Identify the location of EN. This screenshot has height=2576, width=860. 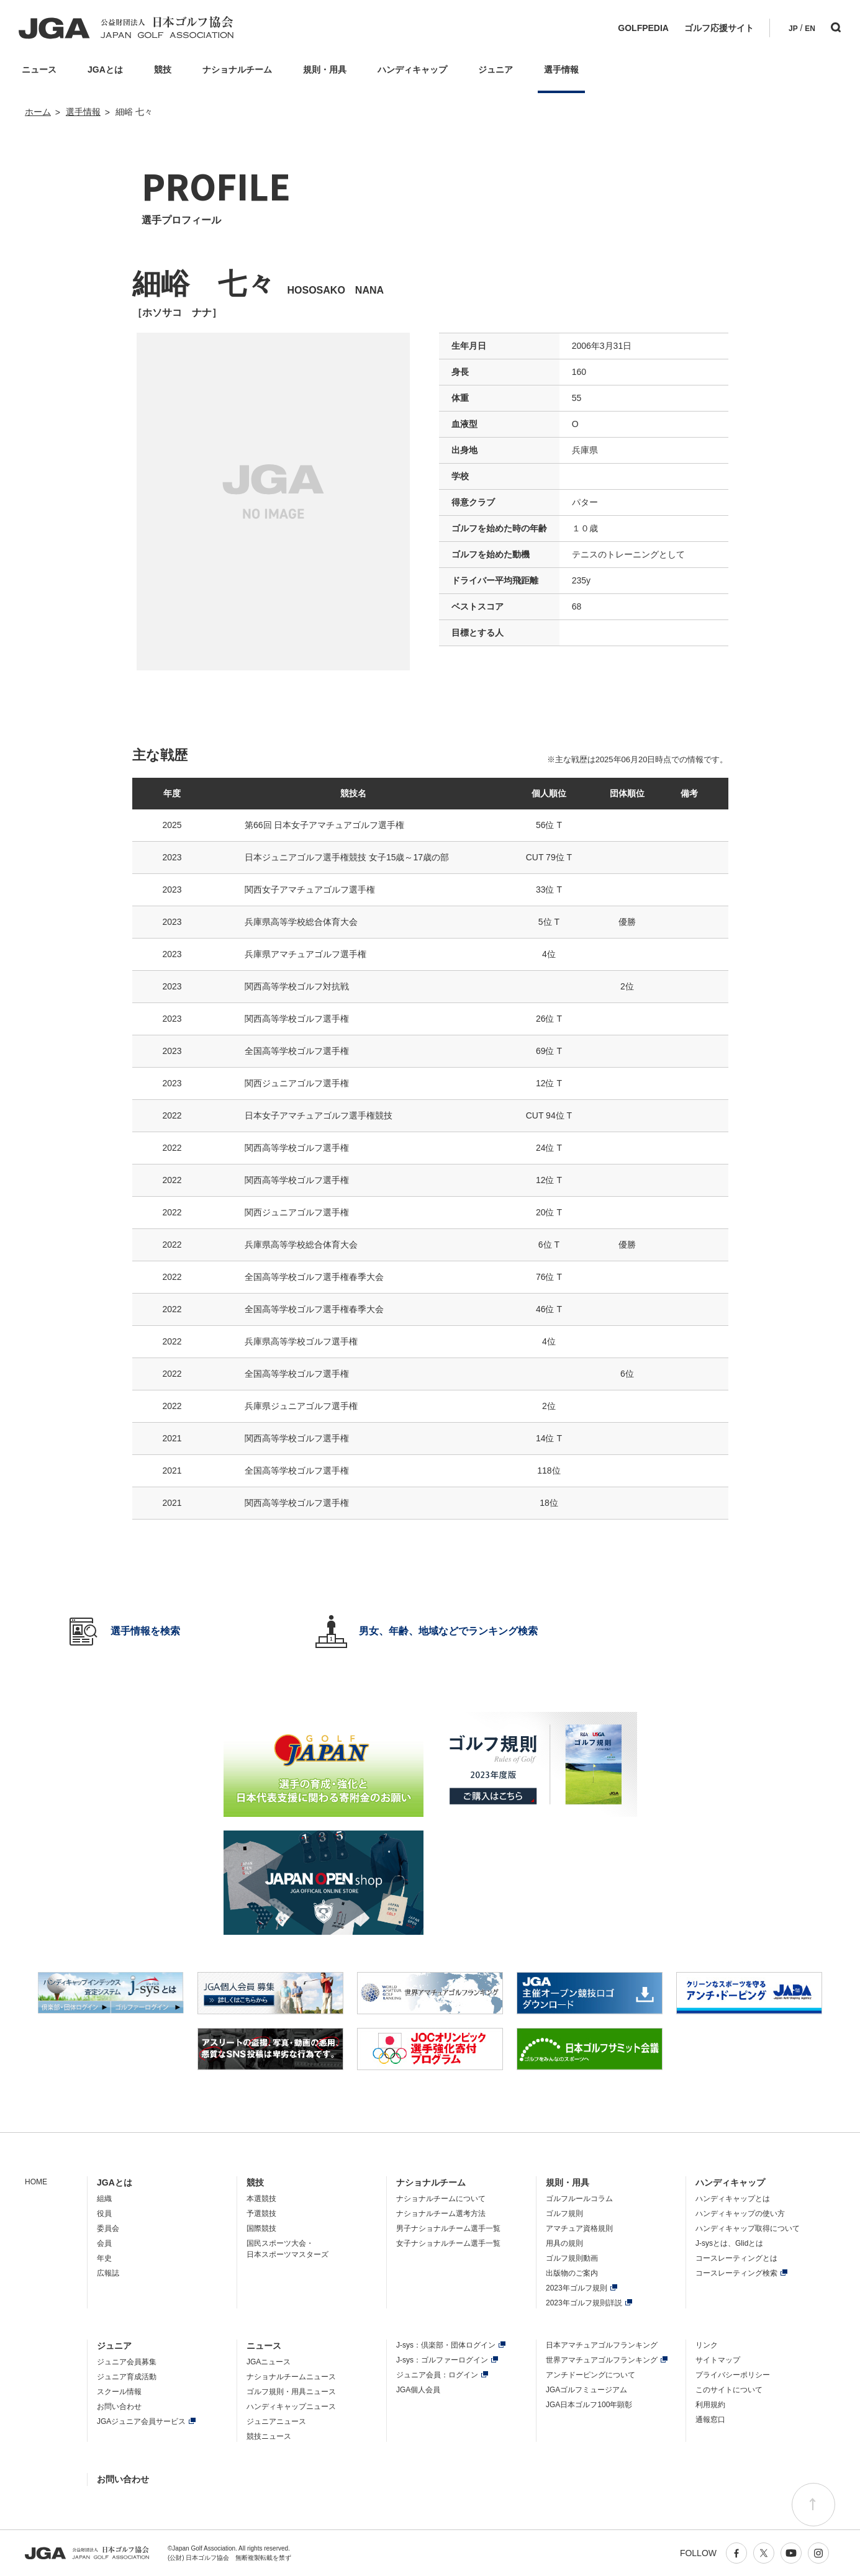
(810, 28).